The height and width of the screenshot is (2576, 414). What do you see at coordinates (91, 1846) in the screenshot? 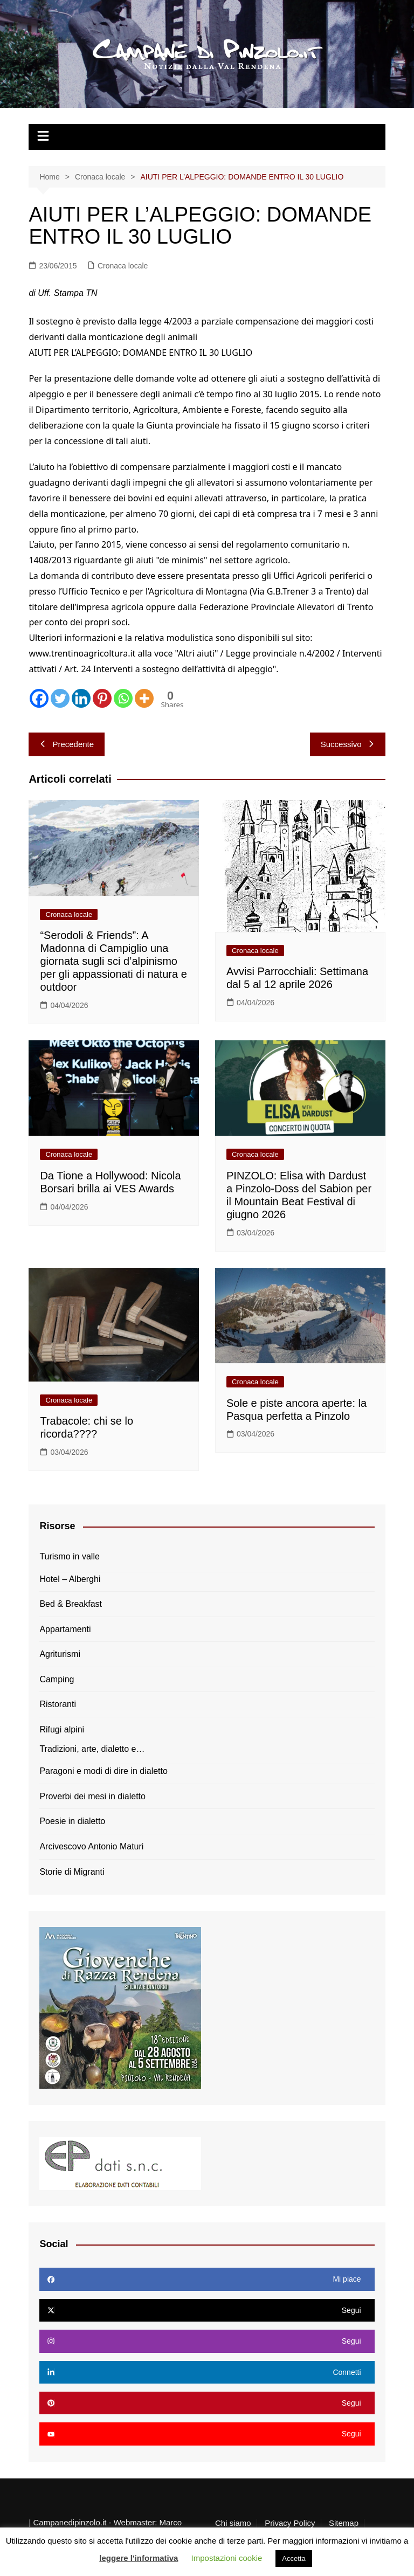
I see `Arcivescovo Antonio Maturi` at bounding box center [91, 1846].